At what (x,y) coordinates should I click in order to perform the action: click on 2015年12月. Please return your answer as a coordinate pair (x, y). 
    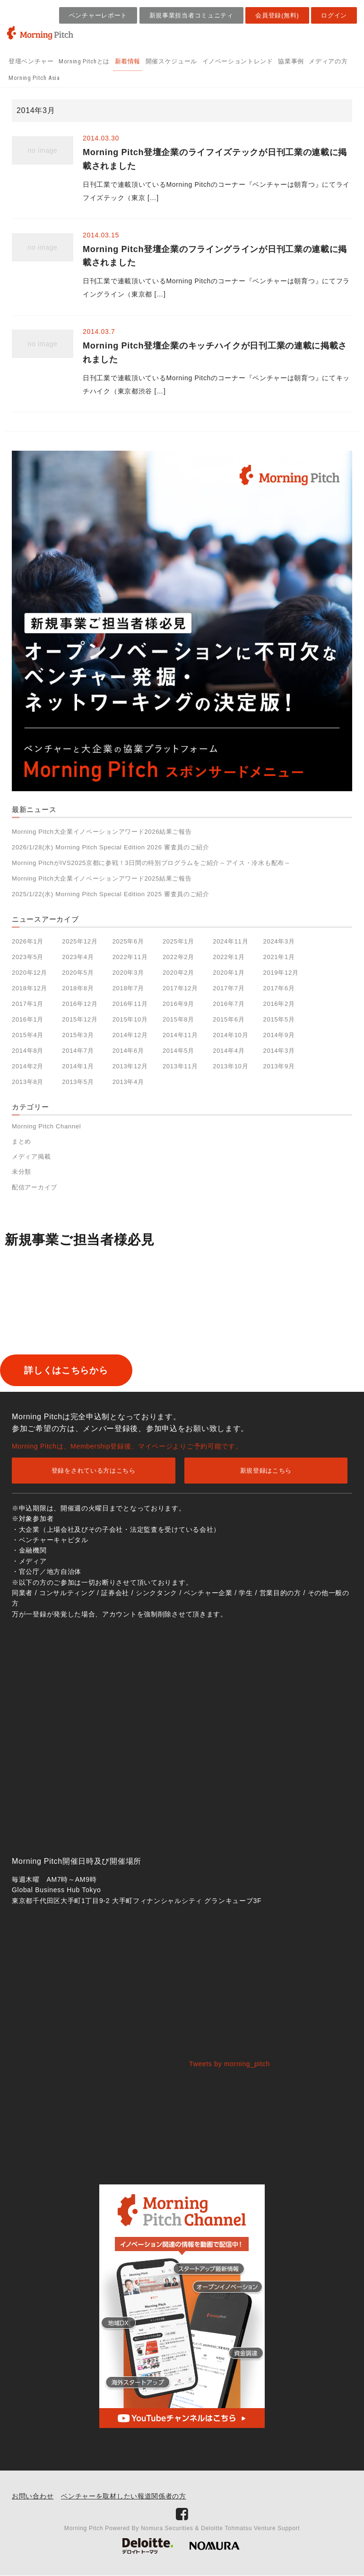
    Looking at the image, I should click on (79, 1019).